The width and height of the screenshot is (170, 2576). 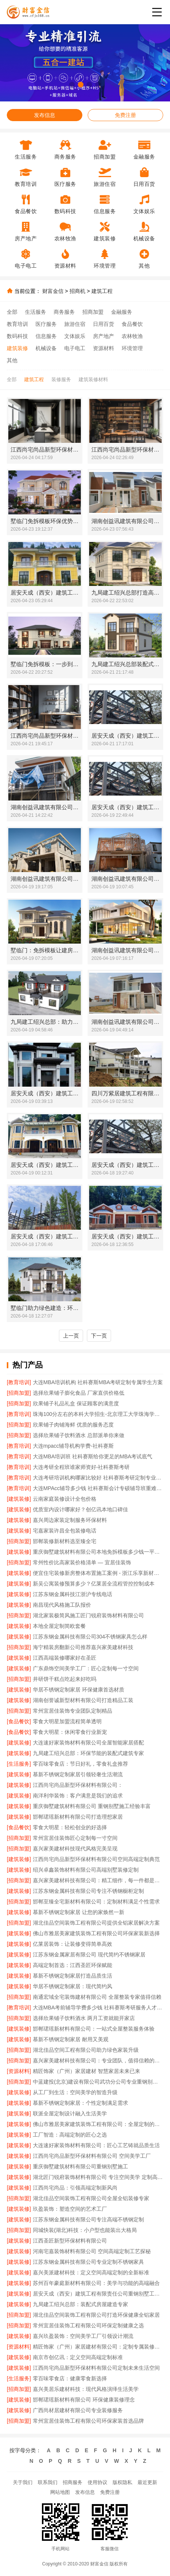 What do you see at coordinates (17, 348) in the screenshot?
I see `建筑装修` at bounding box center [17, 348].